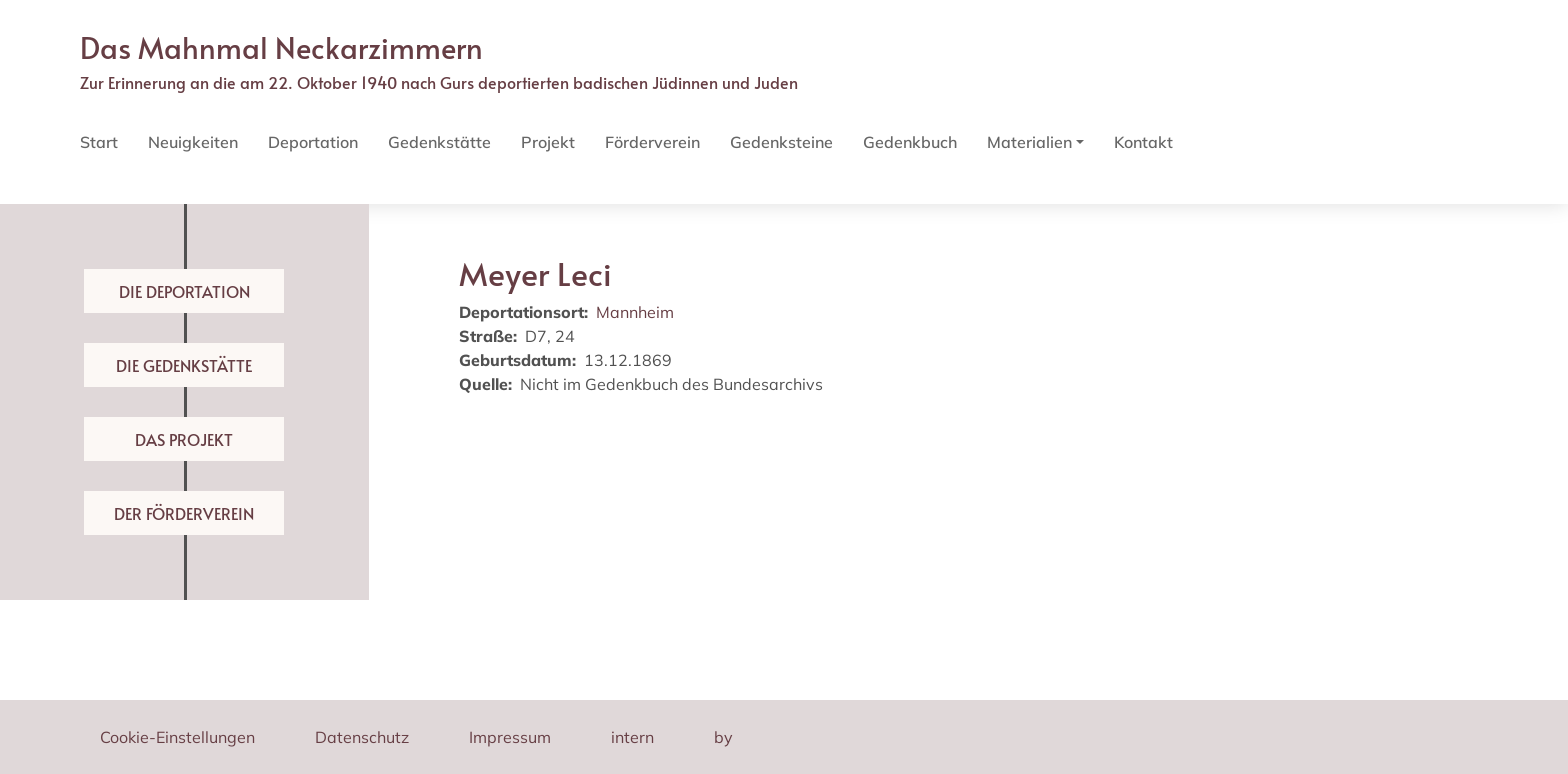 The image size is (1568, 774). Describe the element at coordinates (635, 312) in the screenshot. I see `Mannheim` at that location.